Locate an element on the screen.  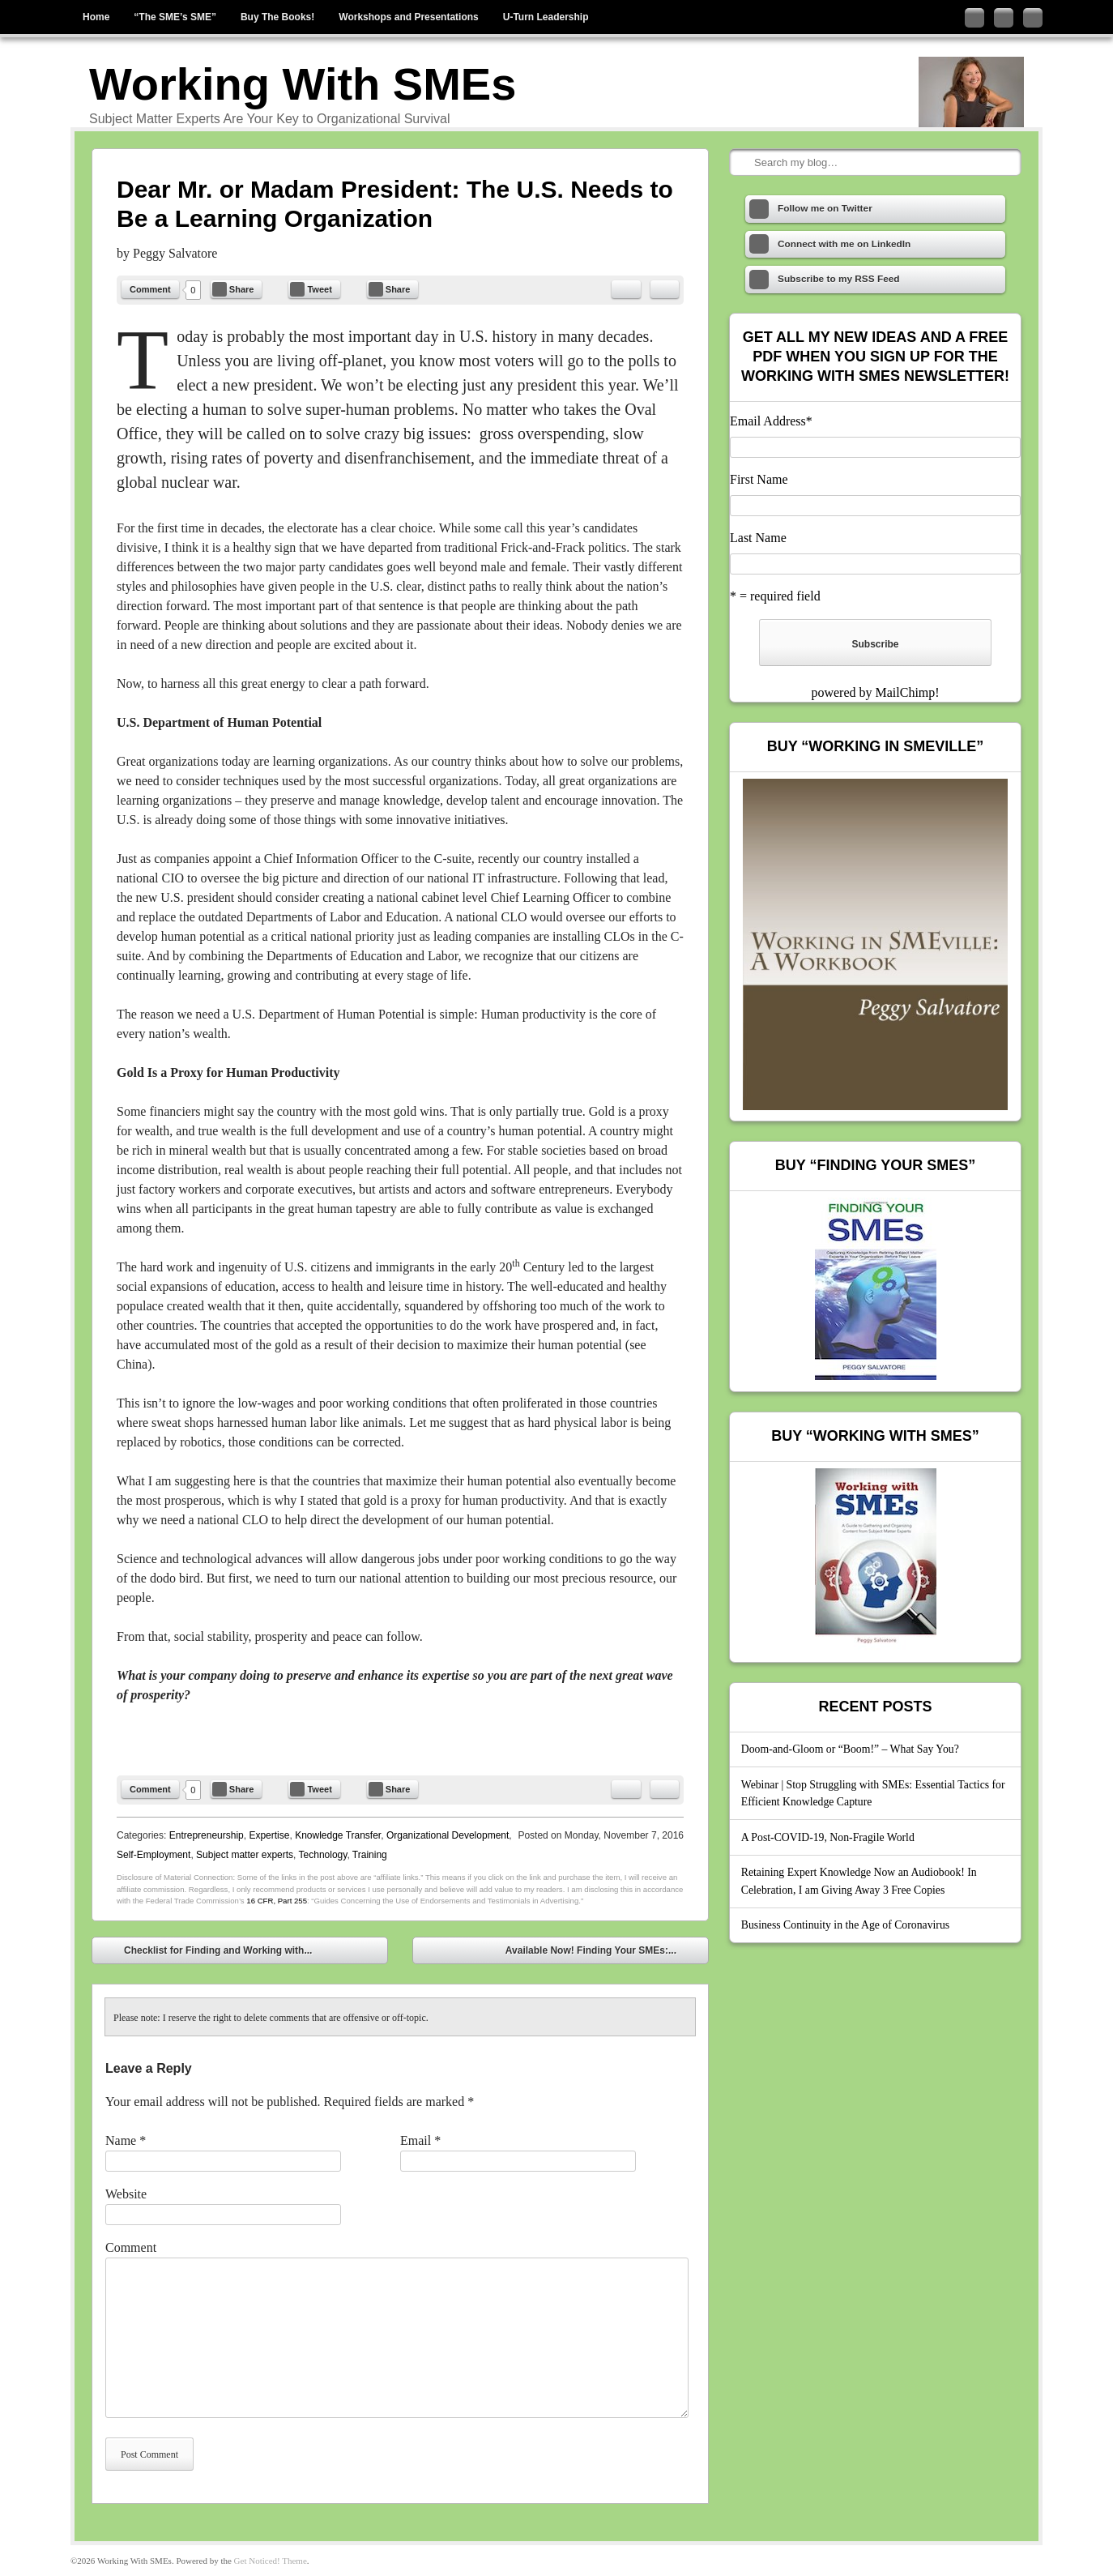
Entrepreneurship is located at coordinates (206, 1835).